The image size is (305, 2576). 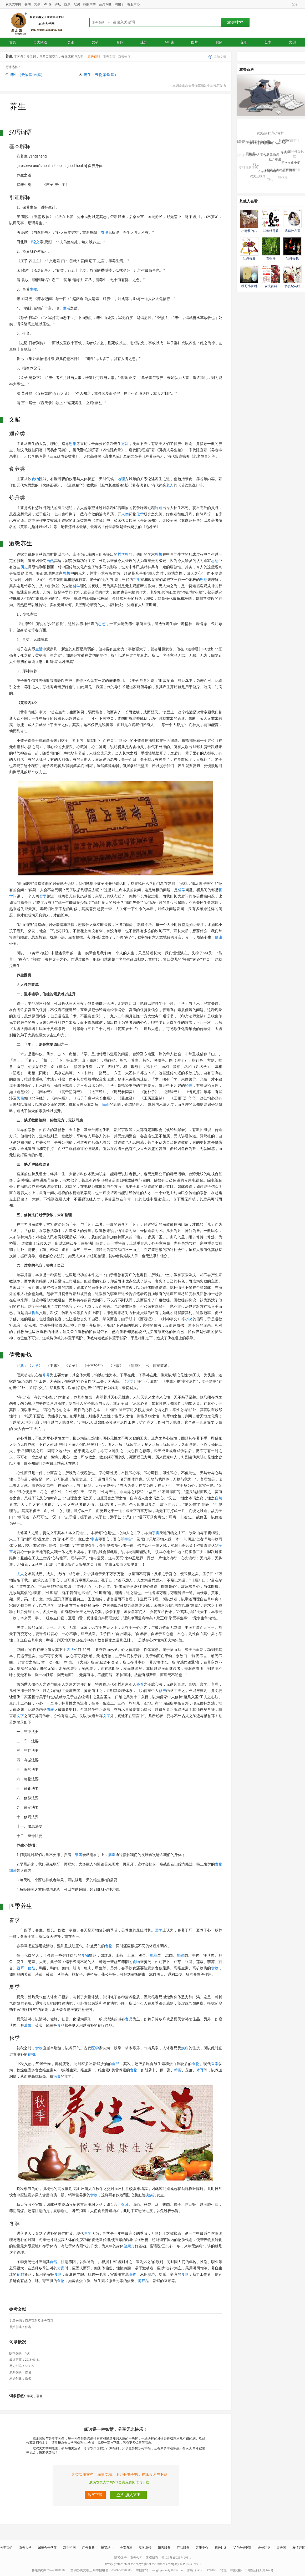 I want to click on 健康, so click(x=218, y=937).